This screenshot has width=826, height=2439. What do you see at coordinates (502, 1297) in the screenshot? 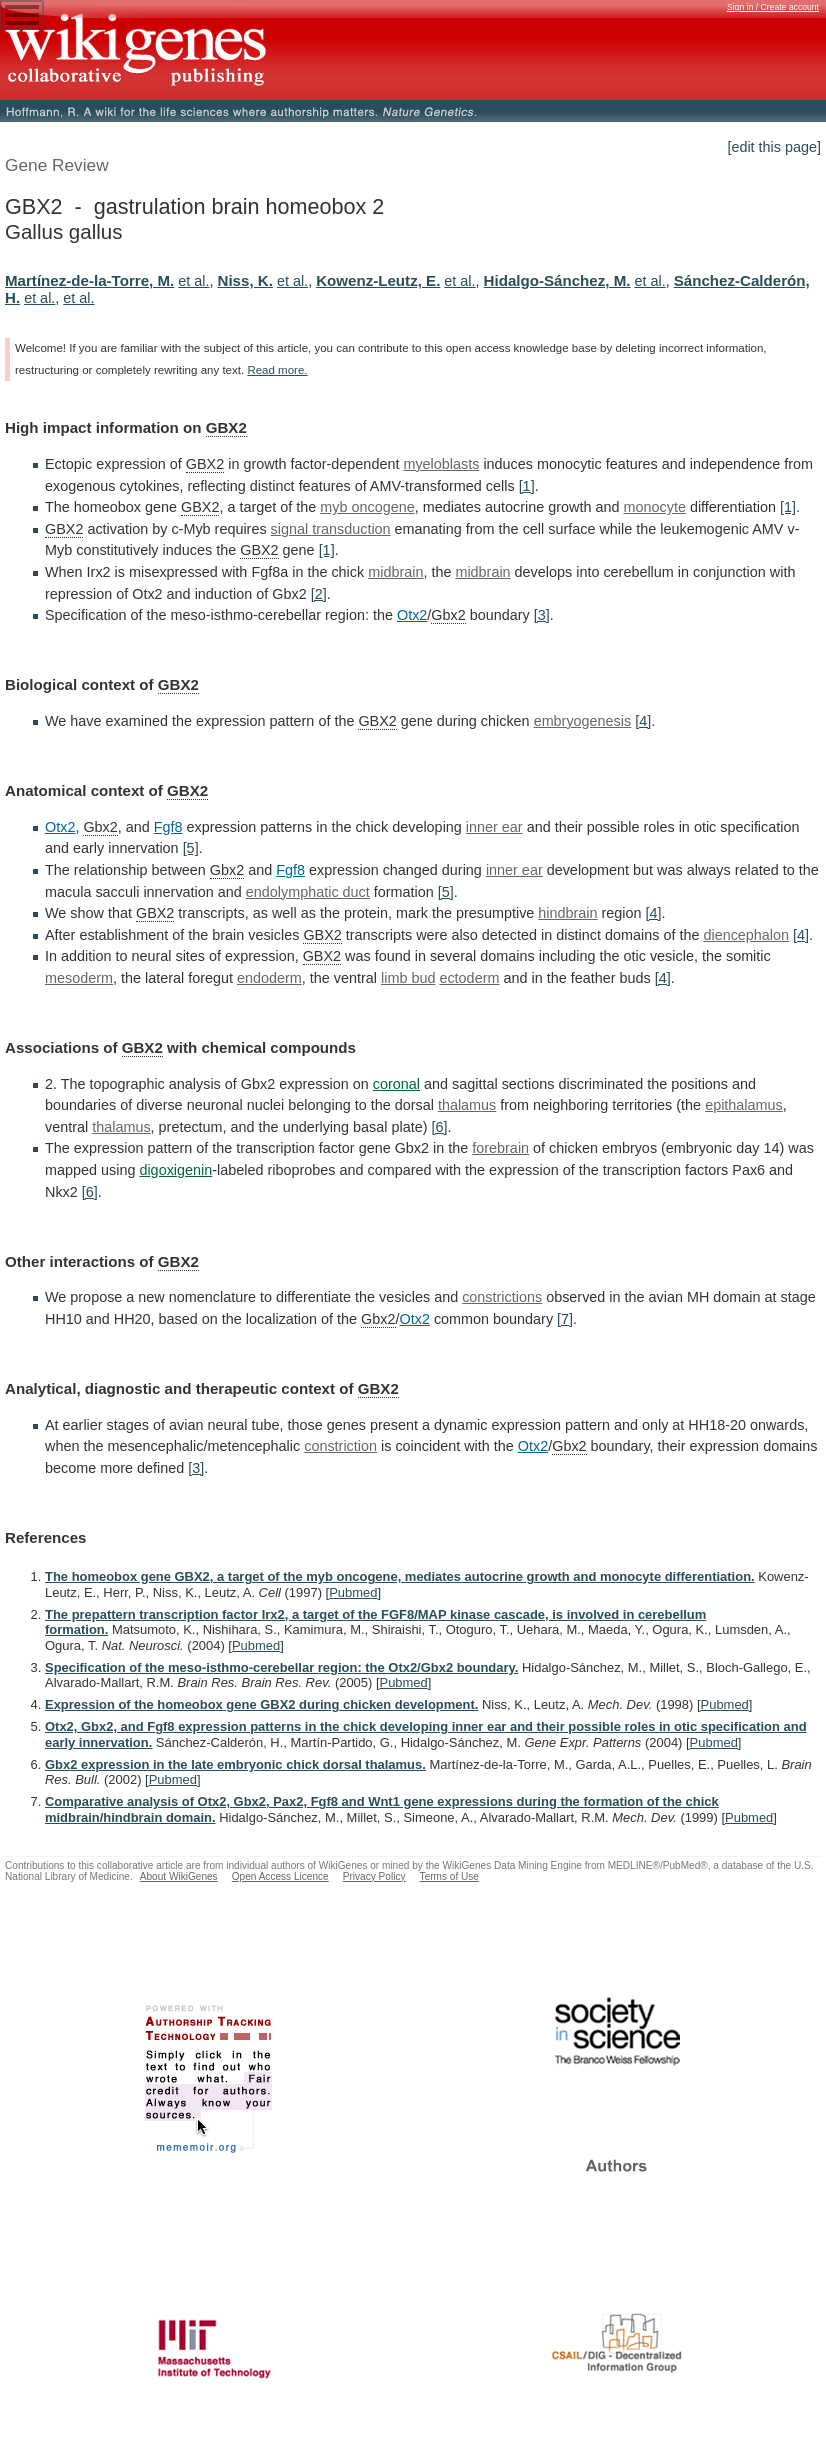
I see `constrictions` at bounding box center [502, 1297].